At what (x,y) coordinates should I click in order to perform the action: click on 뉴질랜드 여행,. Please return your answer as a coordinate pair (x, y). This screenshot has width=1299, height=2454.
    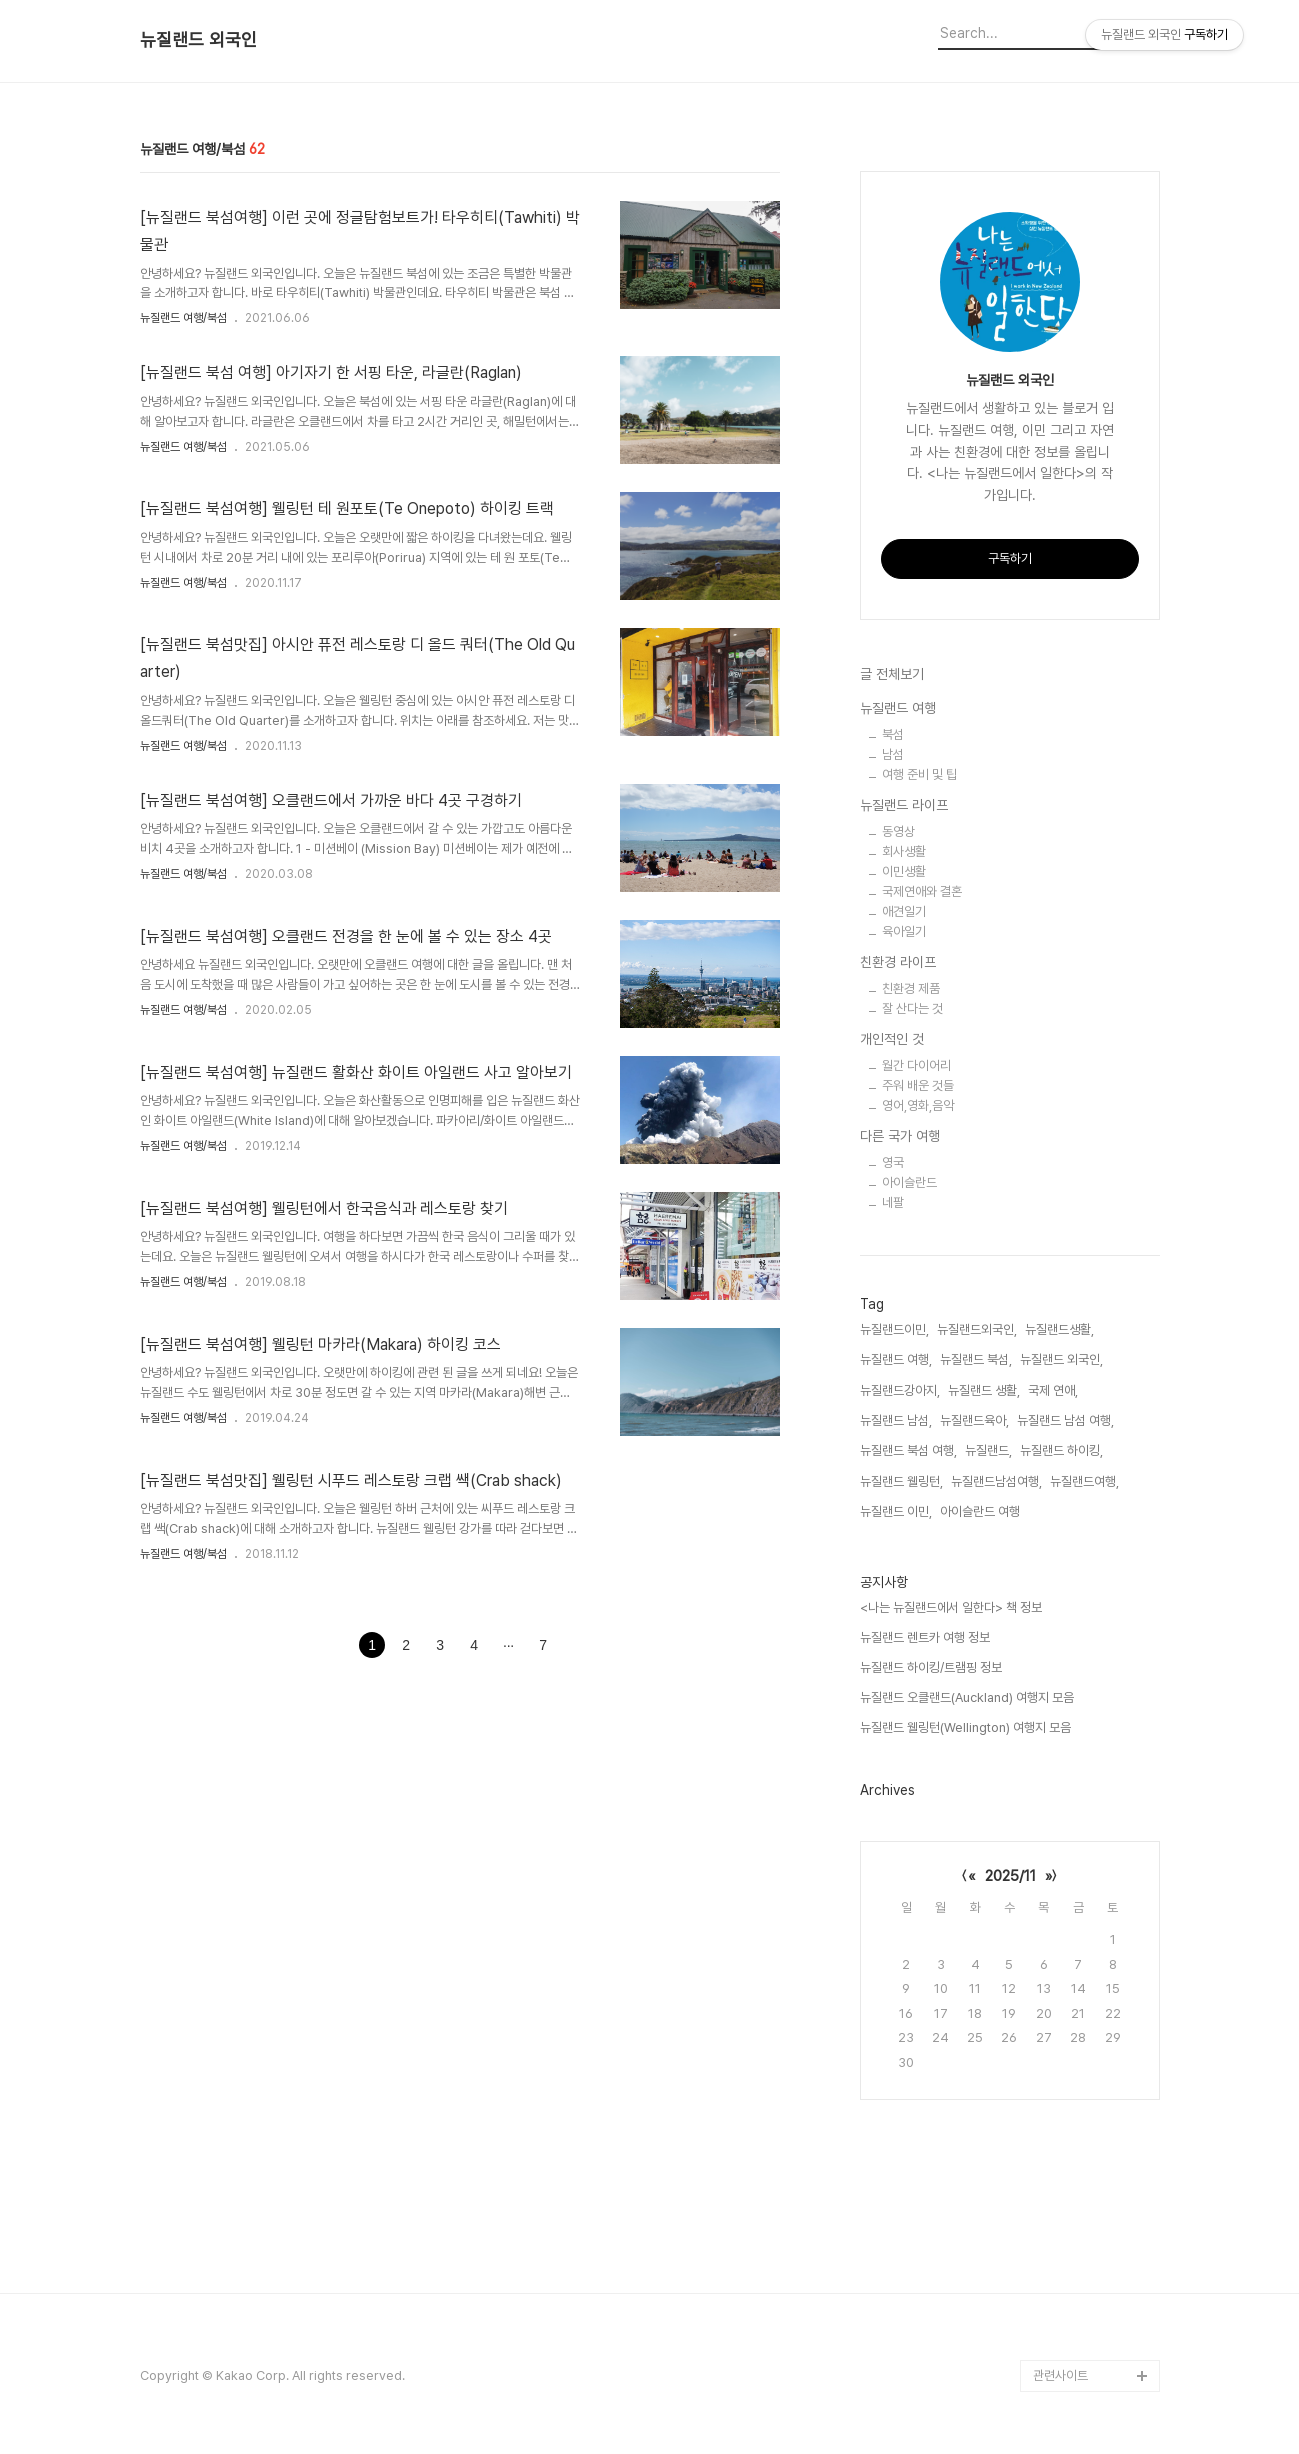
    Looking at the image, I should click on (896, 1359).